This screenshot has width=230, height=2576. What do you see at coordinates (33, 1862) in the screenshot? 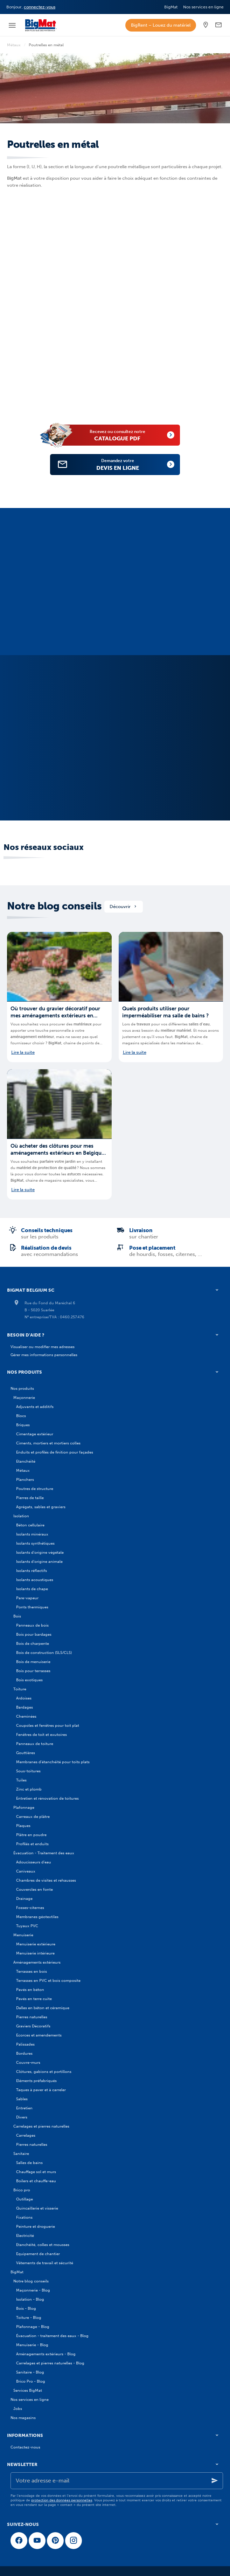
I see `Adoucisseurs d'eau` at bounding box center [33, 1862].